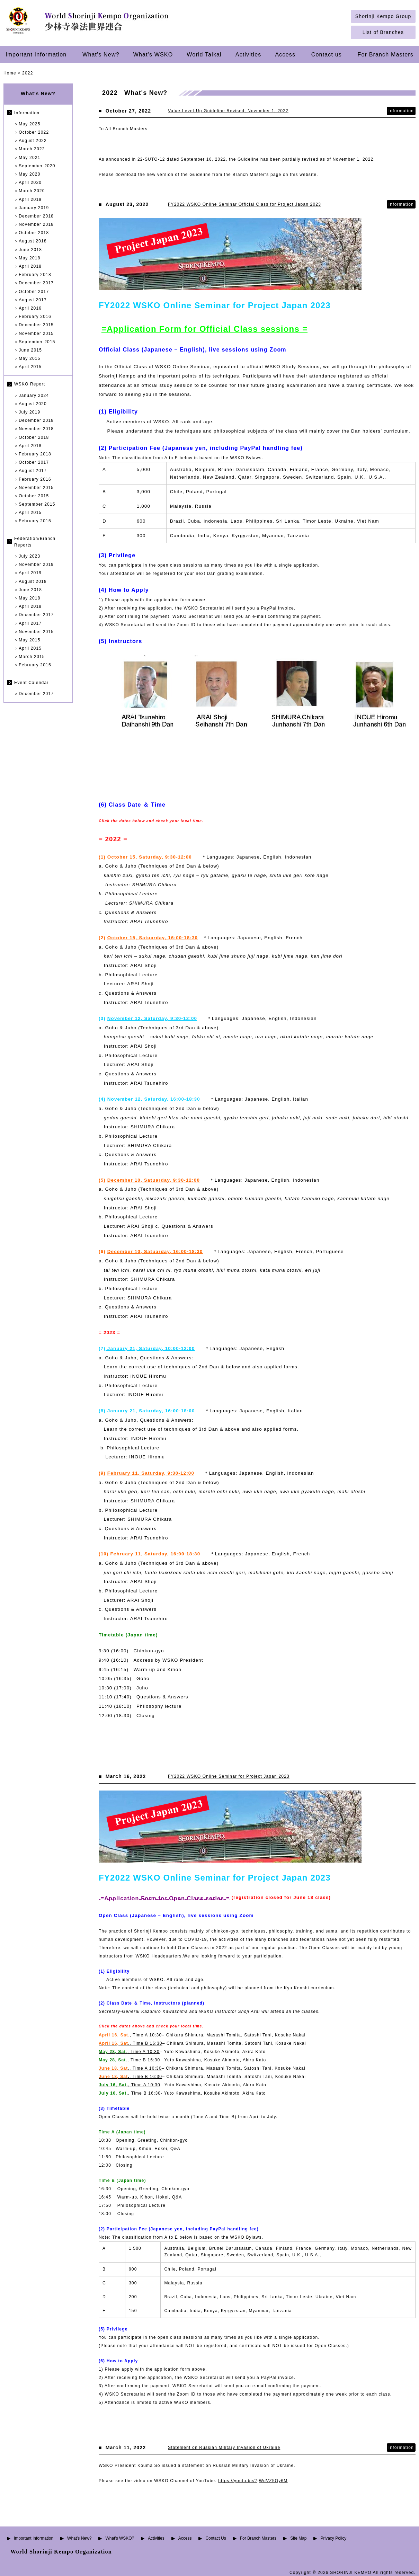  Describe the element at coordinates (119, 2538) in the screenshot. I see `What's WSKO?` at that location.